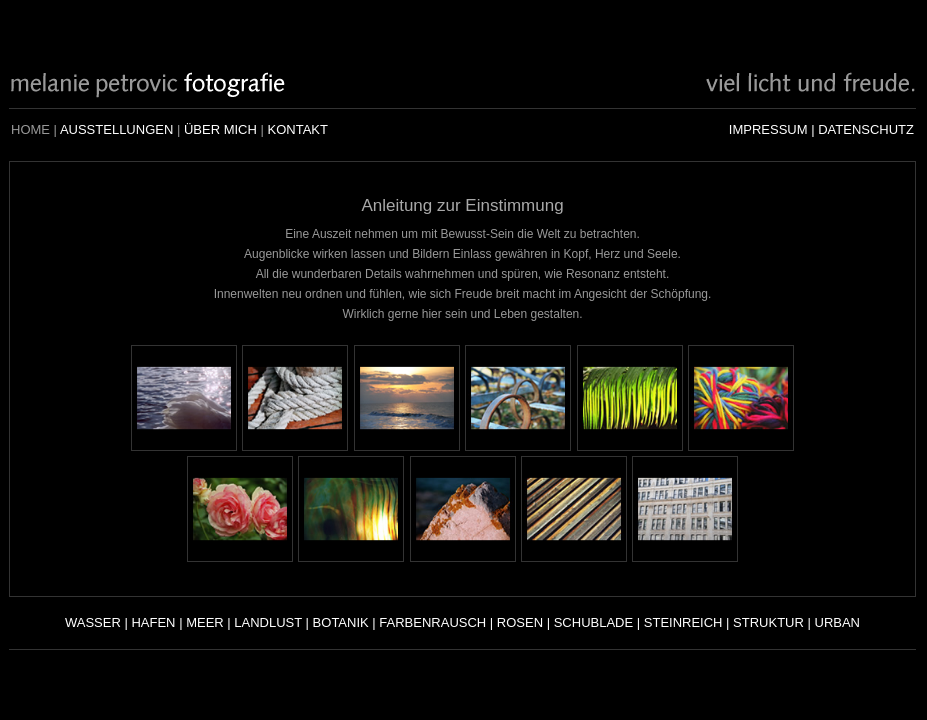  What do you see at coordinates (297, 129) in the screenshot?
I see `KONTAKT` at bounding box center [297, 129].